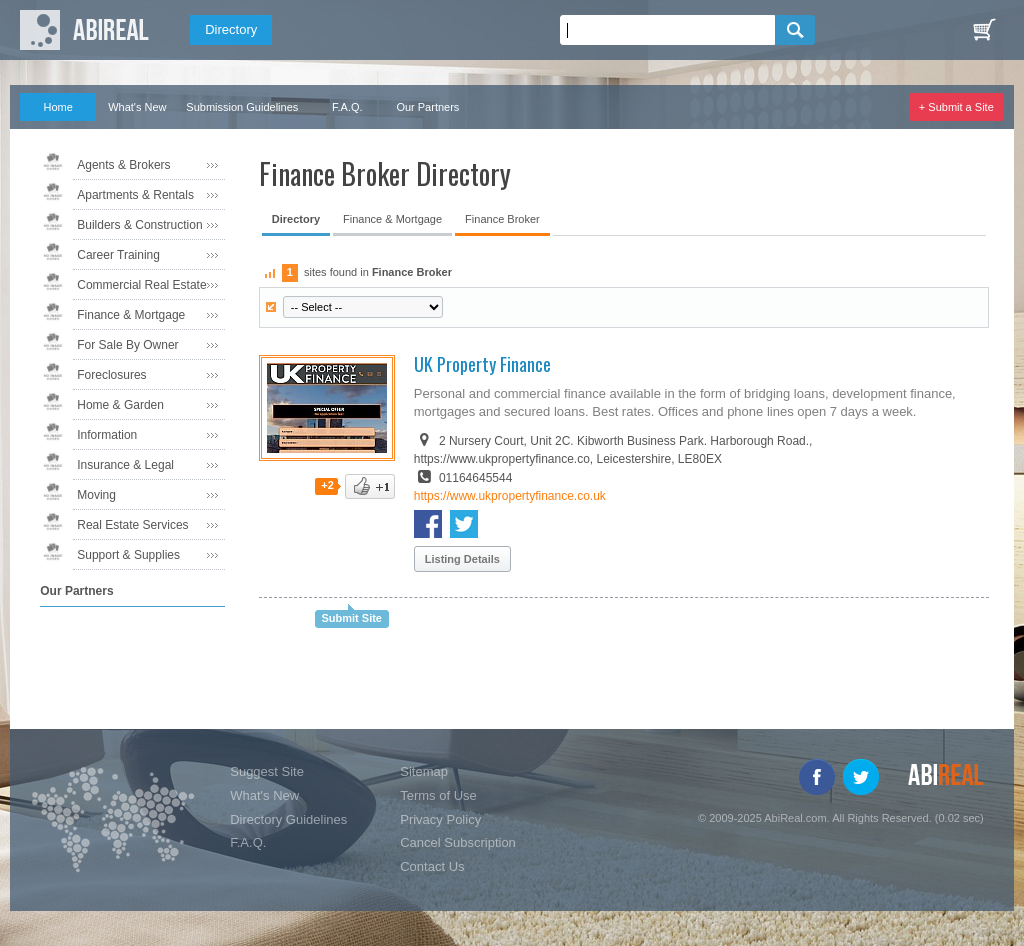  What do you see at coordinates (135, 195) in the screenshot?
I see `Apartments & Rentals` at bounding box center [135, 195].